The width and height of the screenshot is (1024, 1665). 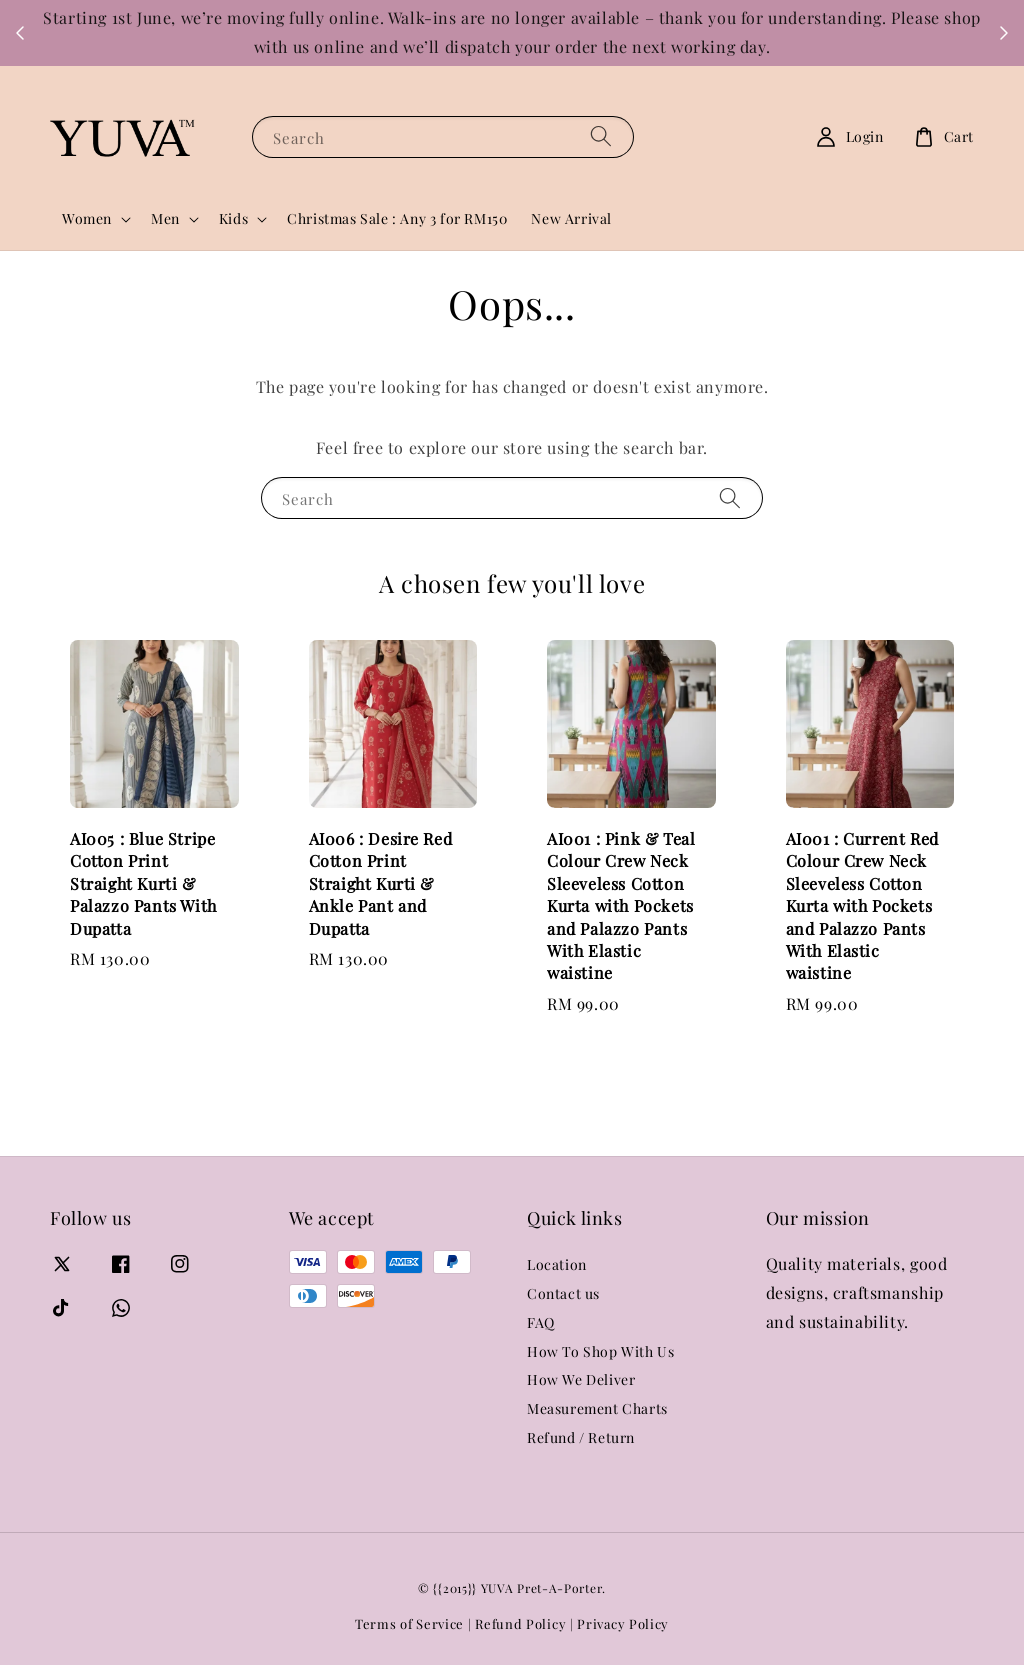 I want to click on Men, so click(x=165, y=219).